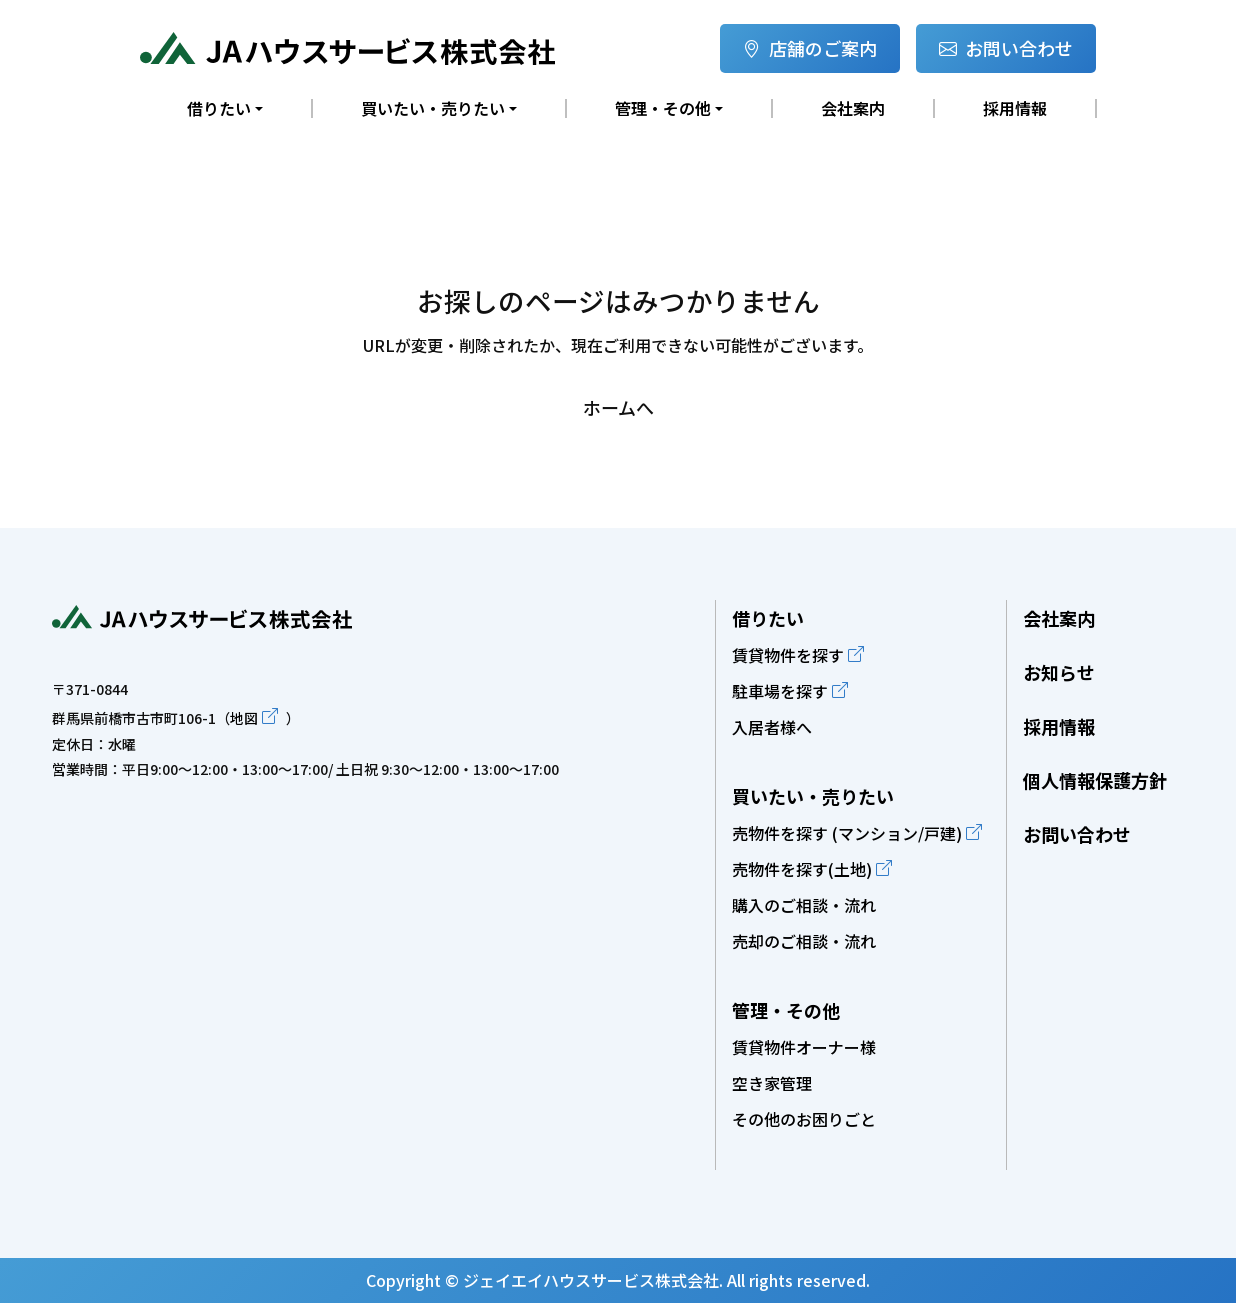  I want to click on 会社案内, so click(853, 108).